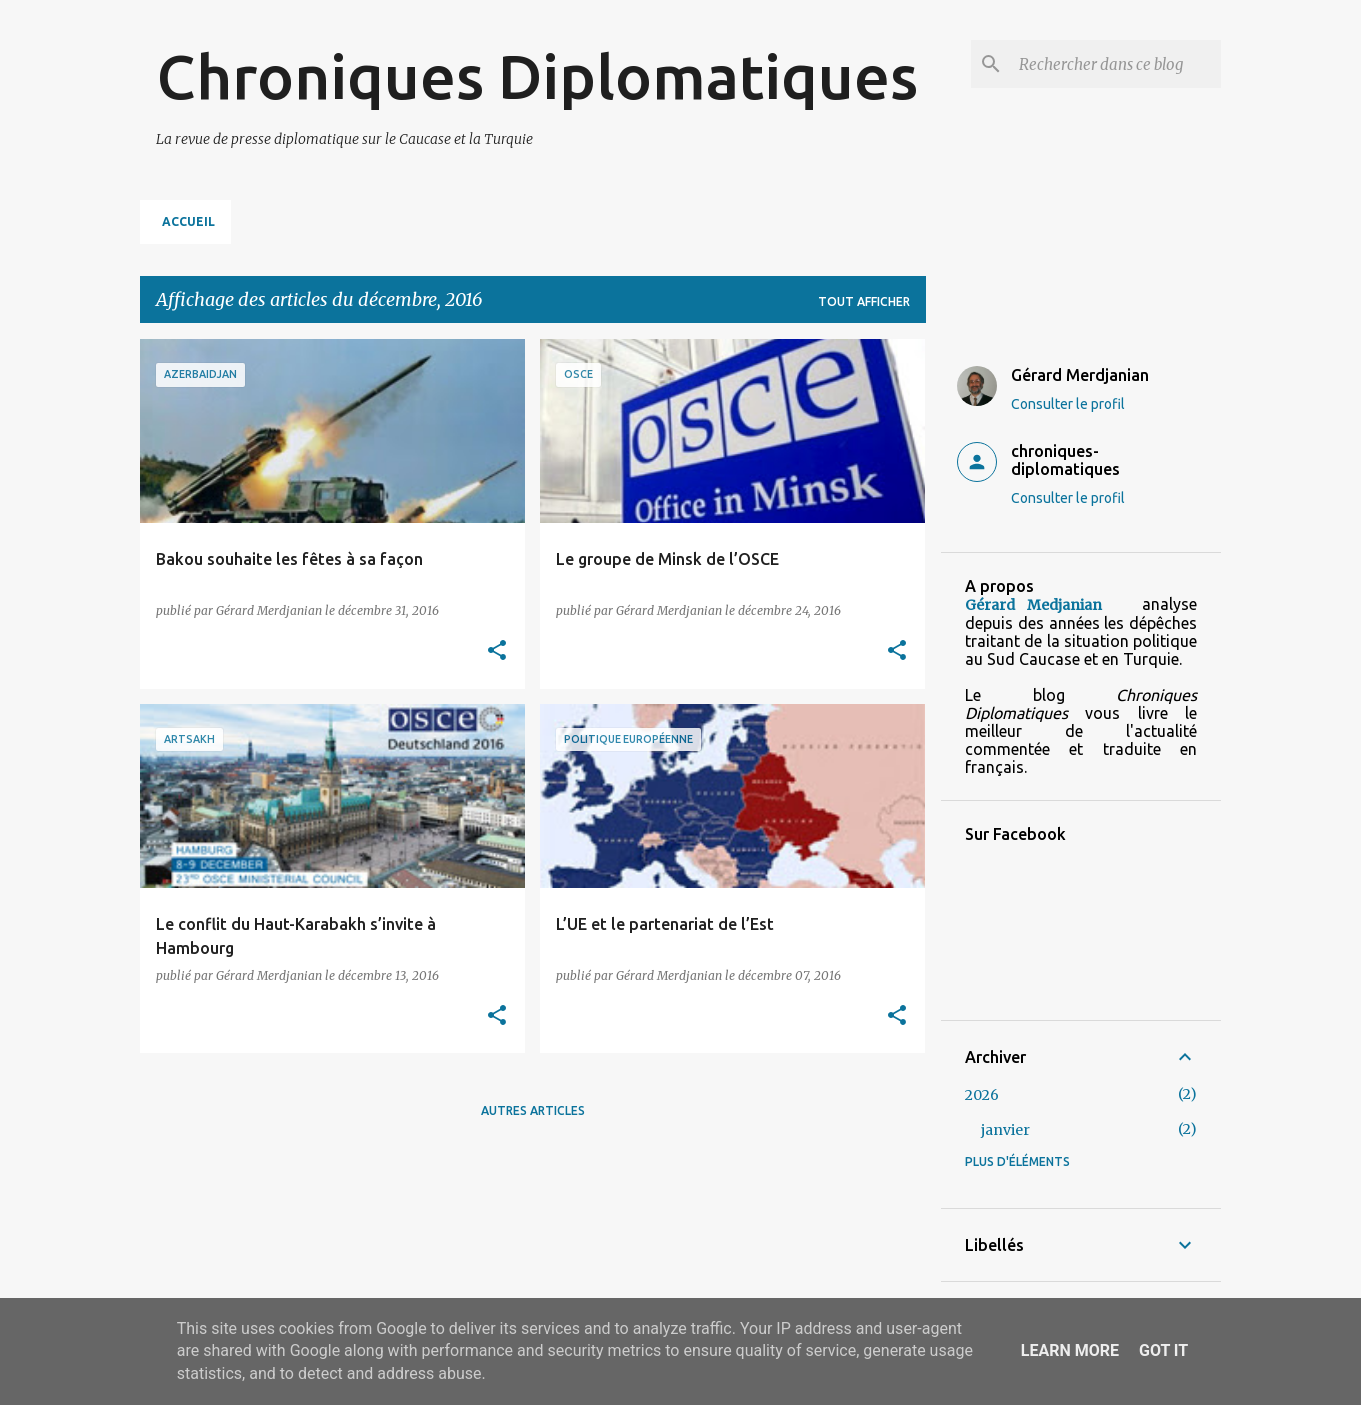 This screenshot has height=1405, width=1361. I want to click on Accueil, so click(188, 221).